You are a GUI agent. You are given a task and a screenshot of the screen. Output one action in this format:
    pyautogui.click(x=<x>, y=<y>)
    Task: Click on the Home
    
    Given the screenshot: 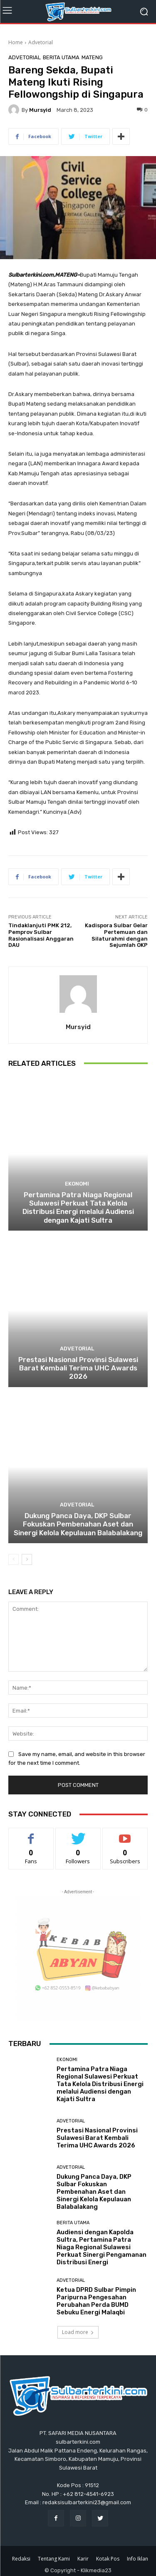 What is the action you would take?
    pyautogui.click(x=15, y=42)
    